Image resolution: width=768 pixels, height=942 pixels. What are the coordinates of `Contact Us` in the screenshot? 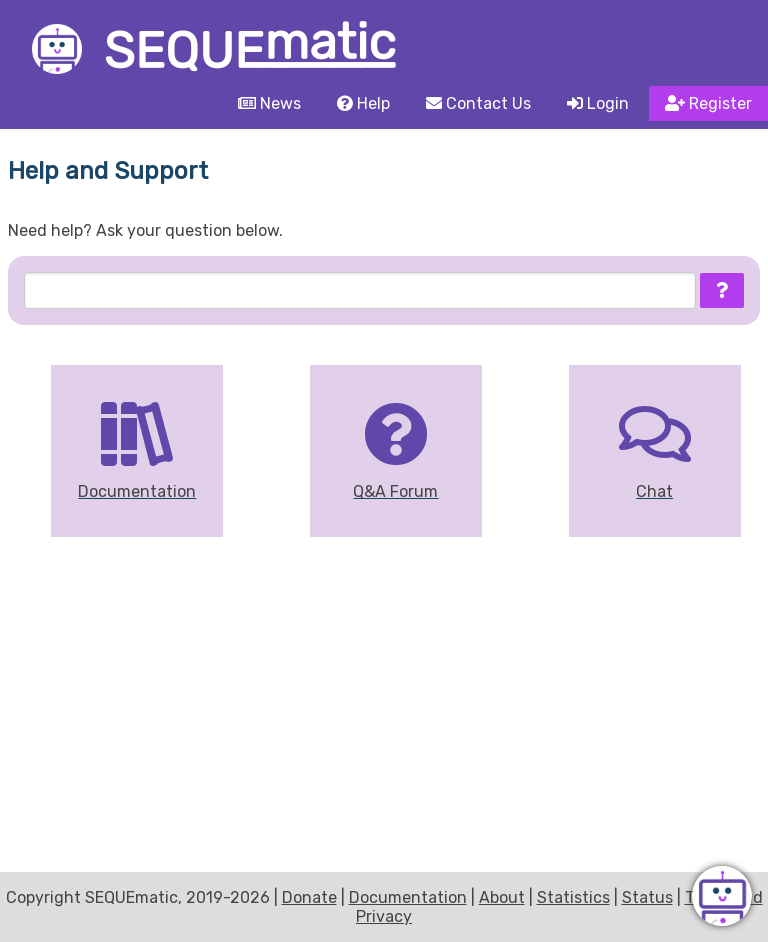 It's located at (478, 103).